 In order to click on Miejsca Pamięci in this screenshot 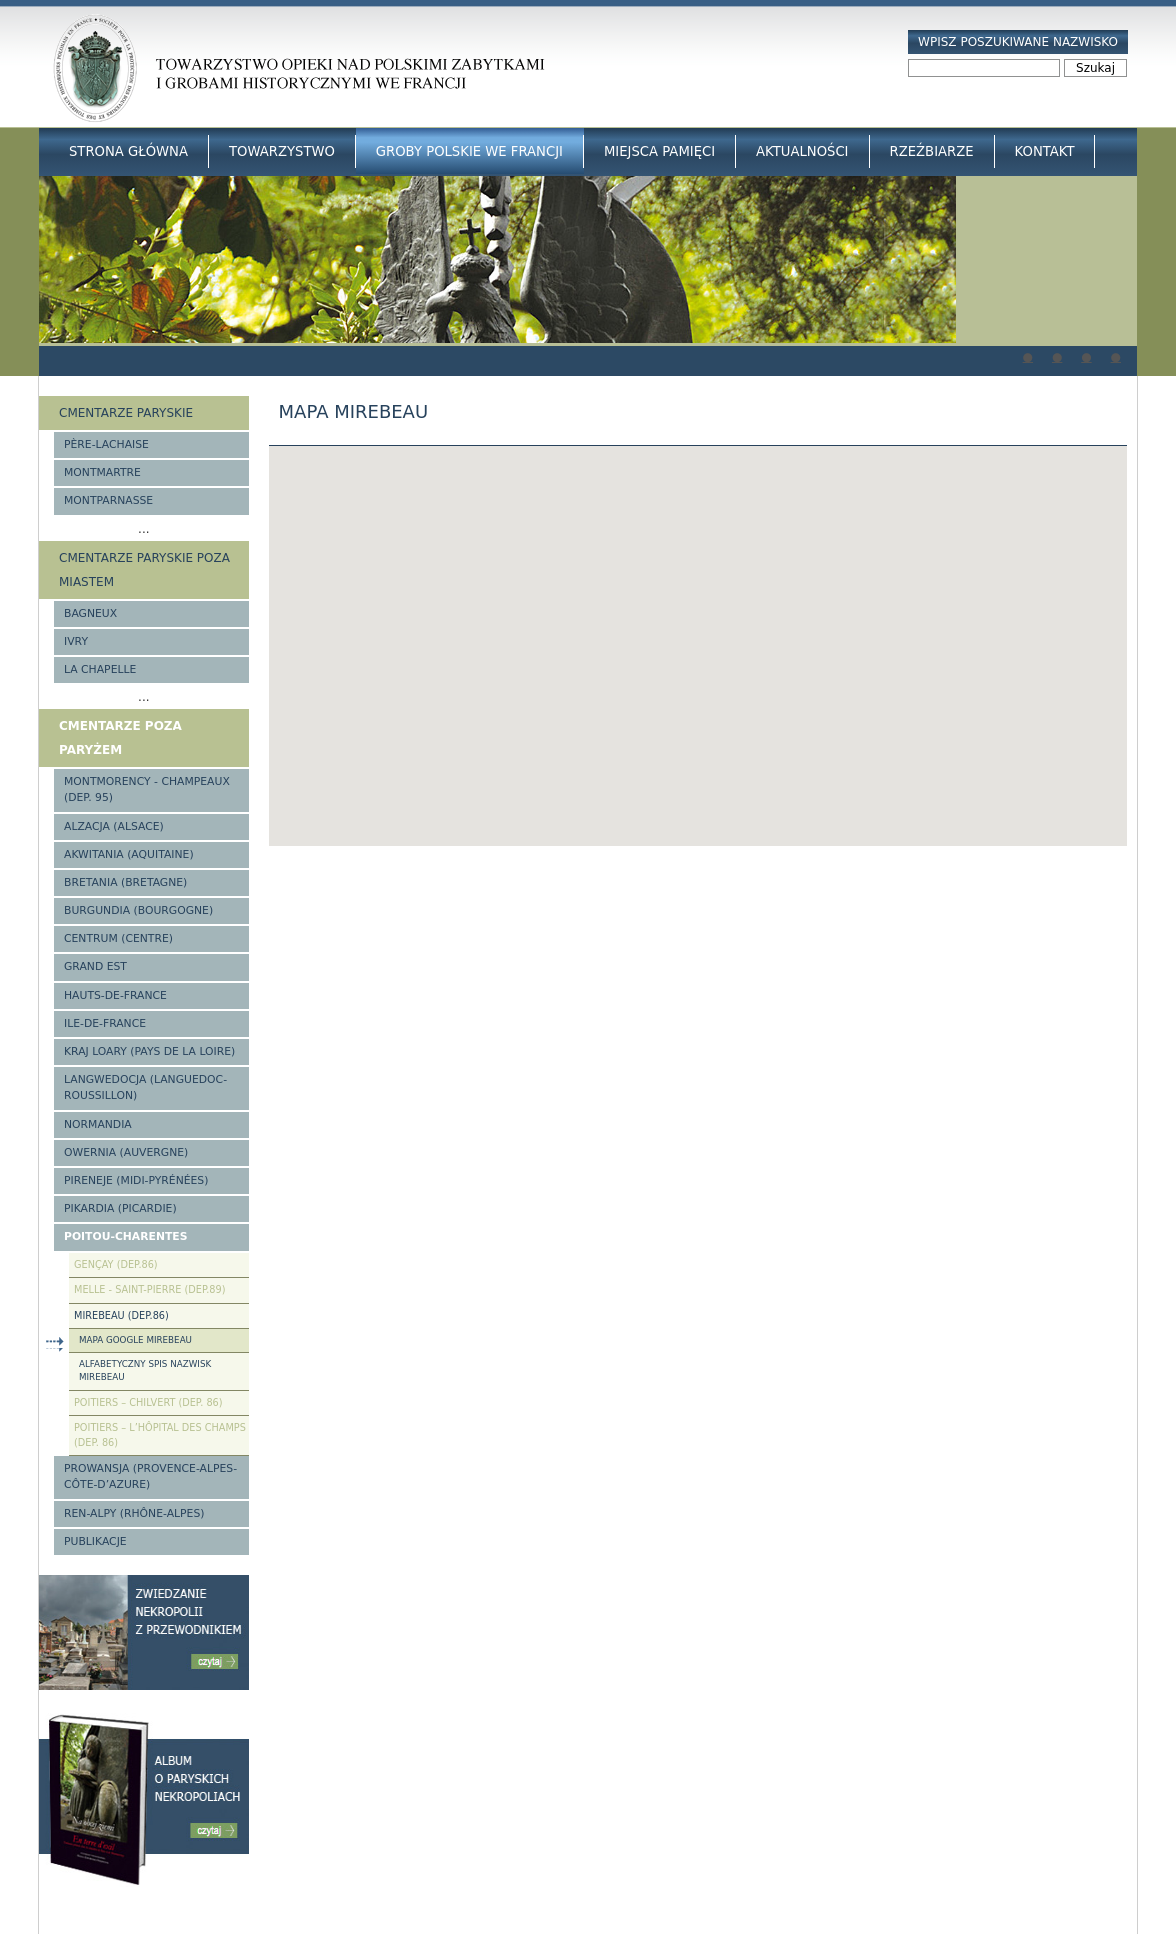, I will do `click(659, 151)`.